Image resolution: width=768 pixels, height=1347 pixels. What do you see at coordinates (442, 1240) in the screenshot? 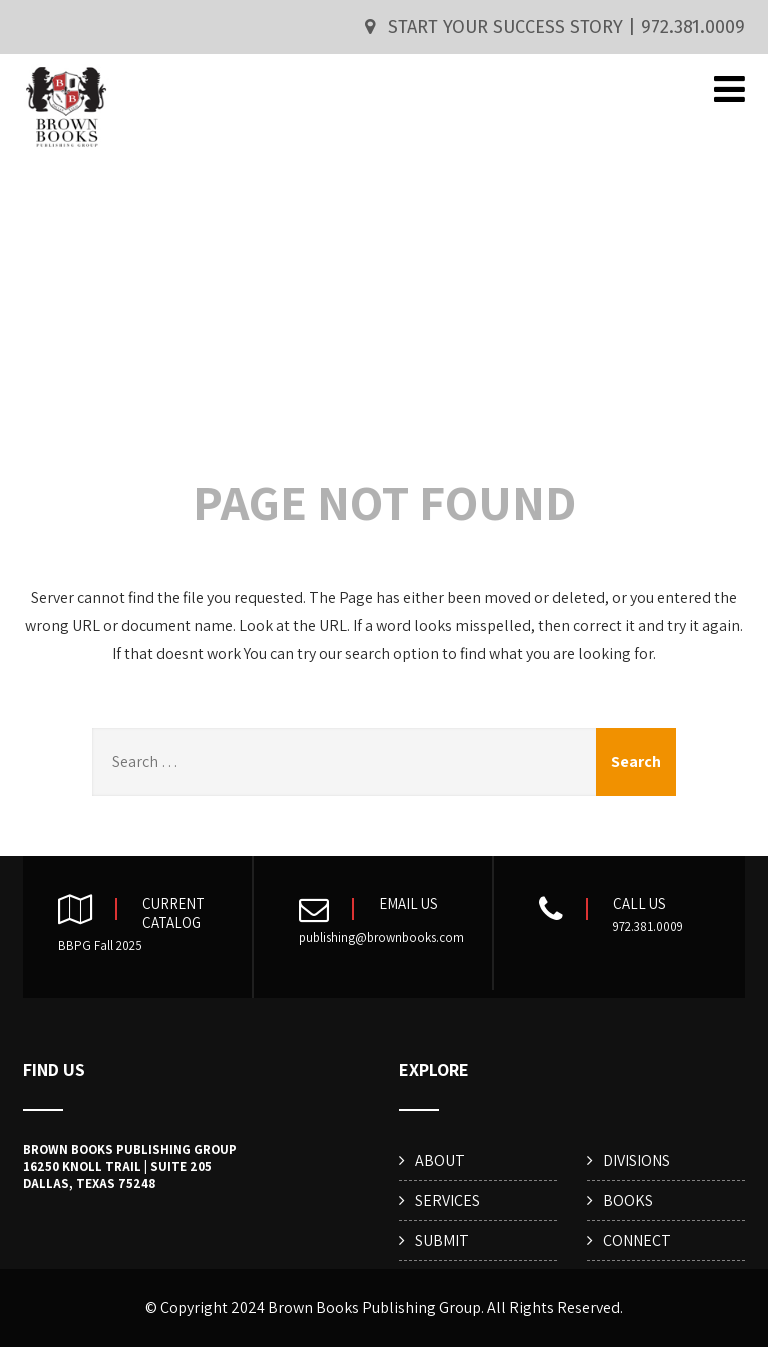
I see `SUBMIT` at bounding box center [442, 1240].